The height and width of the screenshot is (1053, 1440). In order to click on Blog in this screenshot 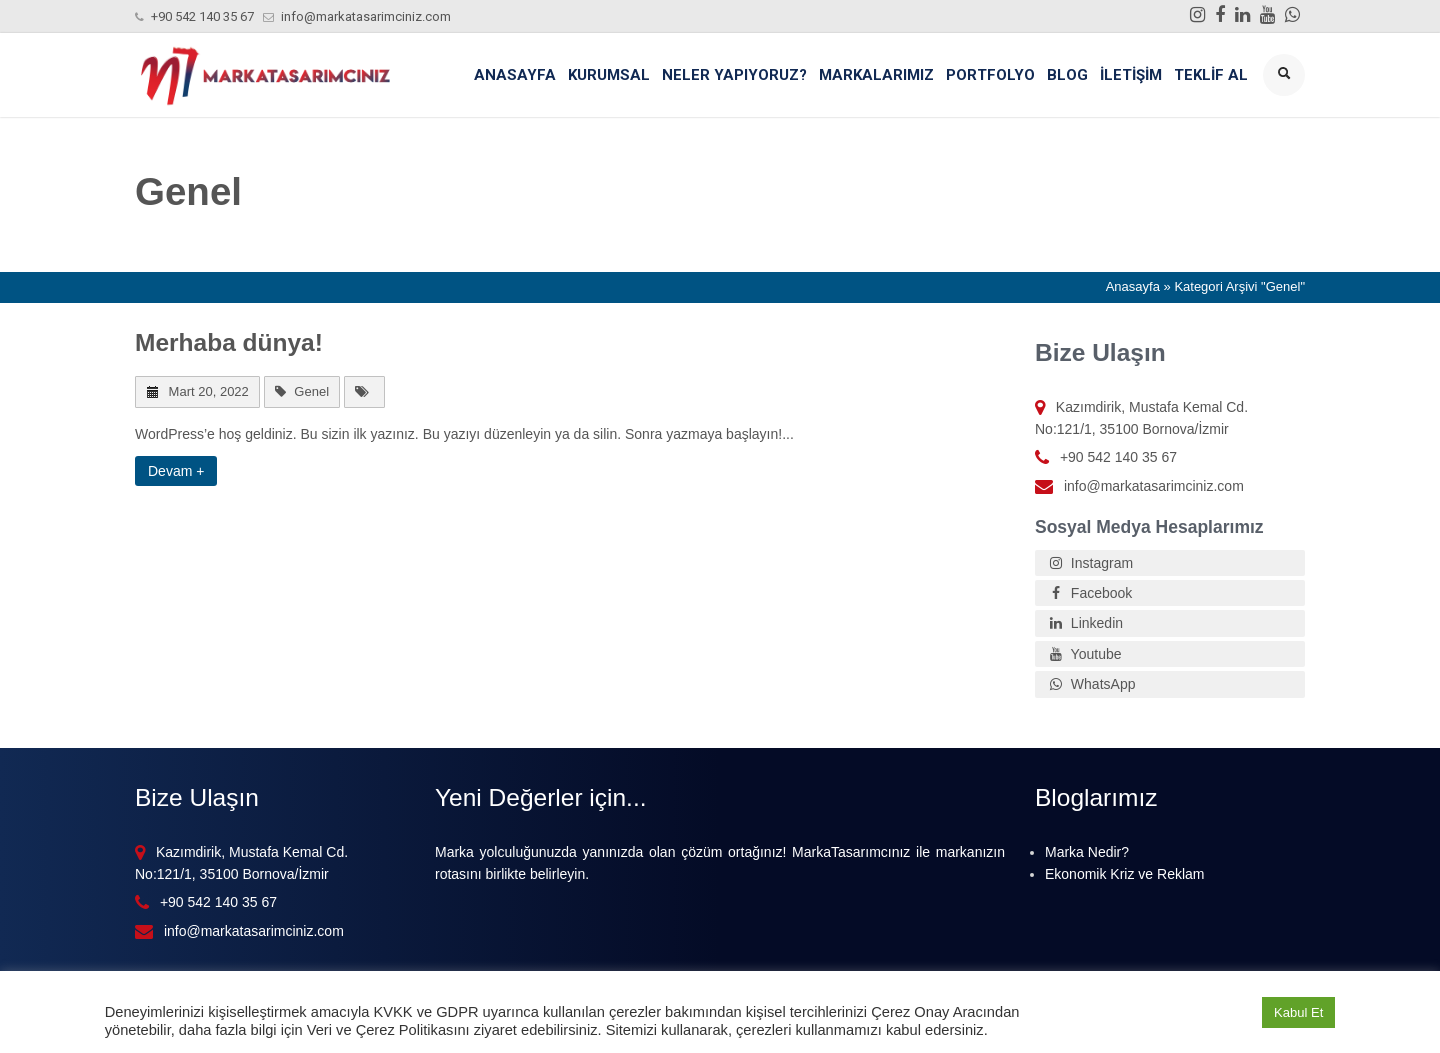, I will do `click(1067, 75)`.